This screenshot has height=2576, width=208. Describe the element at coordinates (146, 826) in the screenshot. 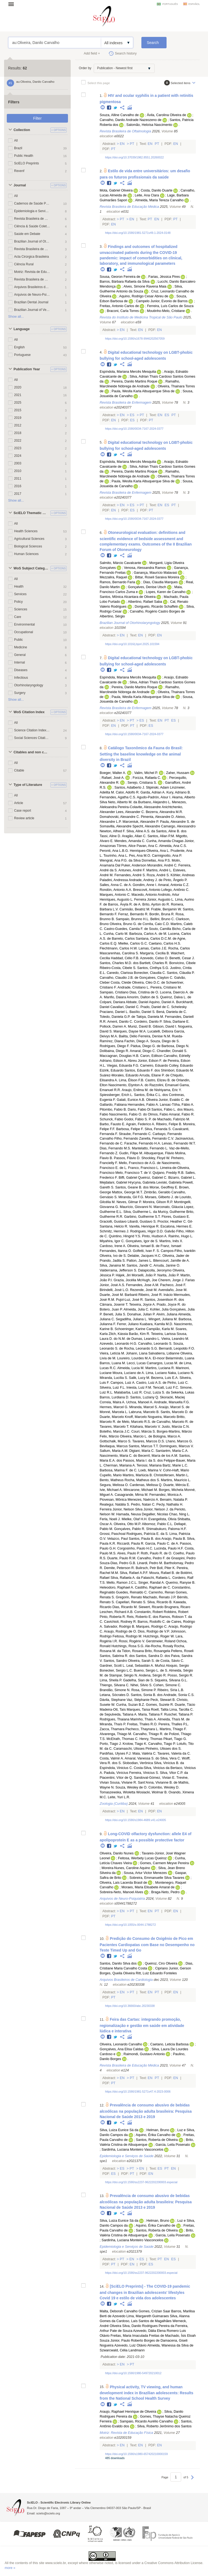

I see `Specht, Alexandre` at that location.